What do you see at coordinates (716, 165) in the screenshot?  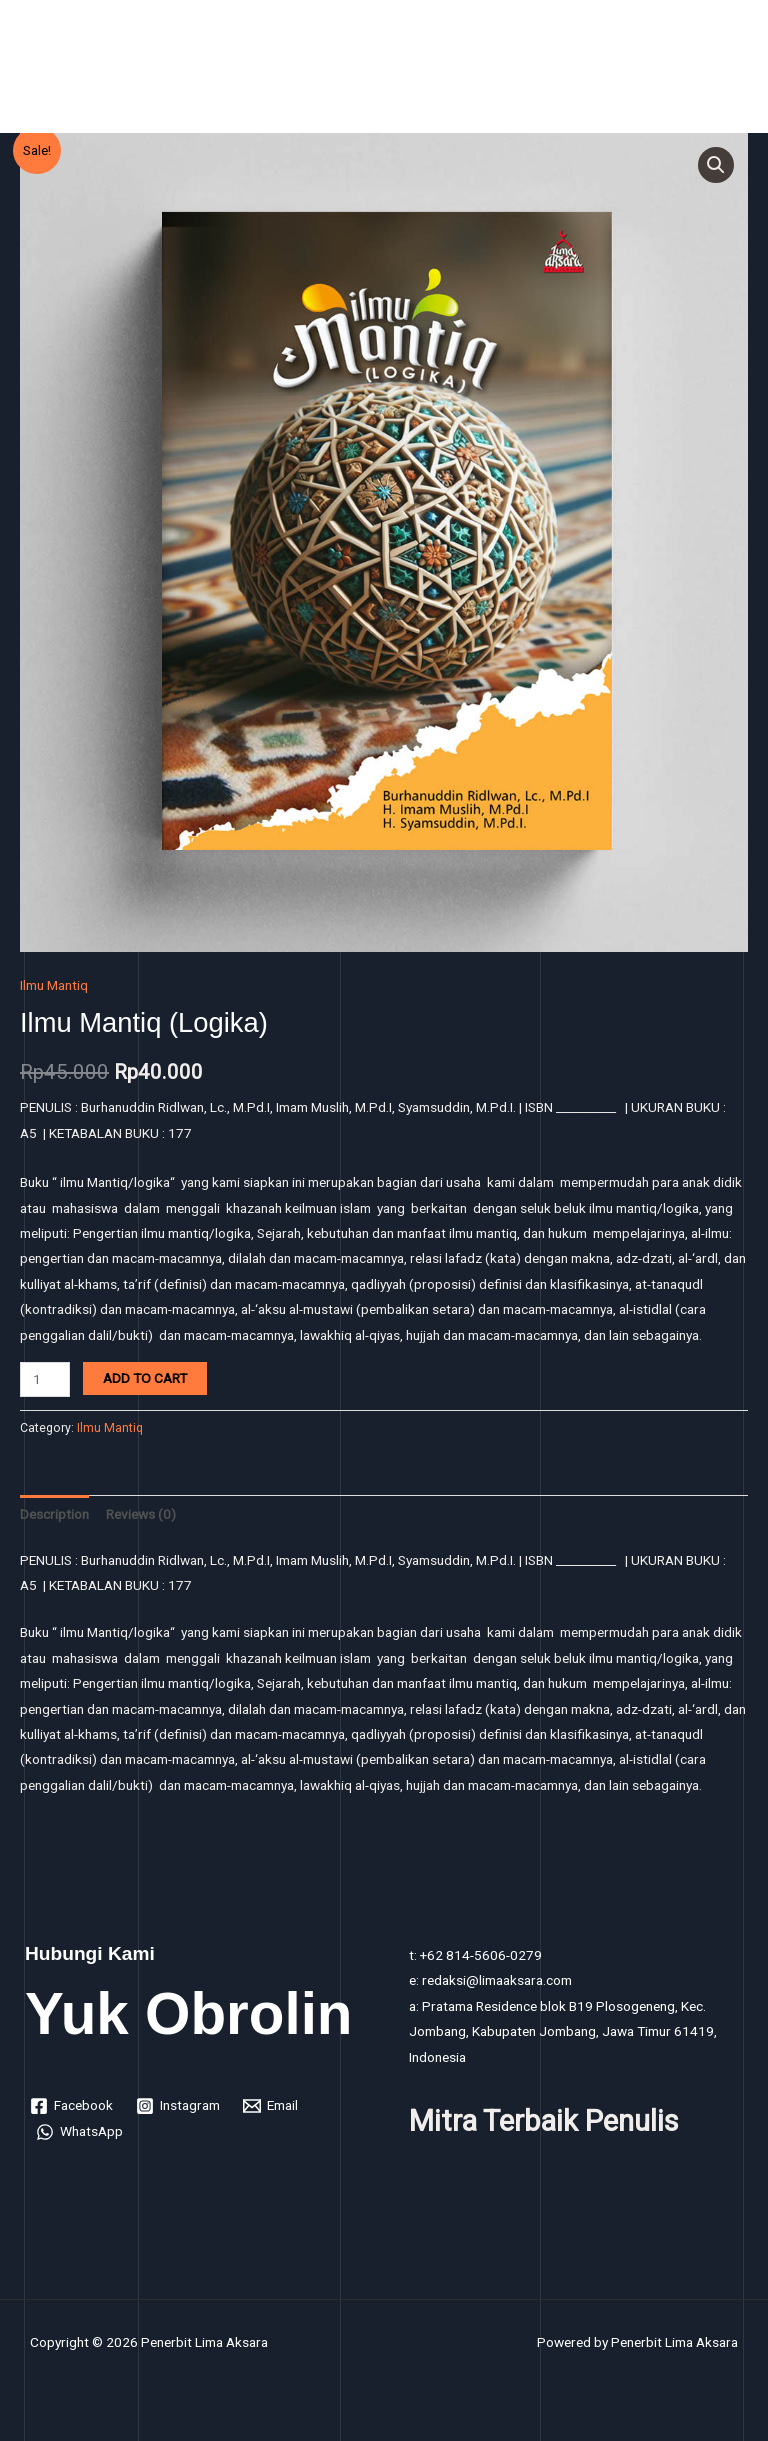 I see `[button]` at bounding box center [716, 165].